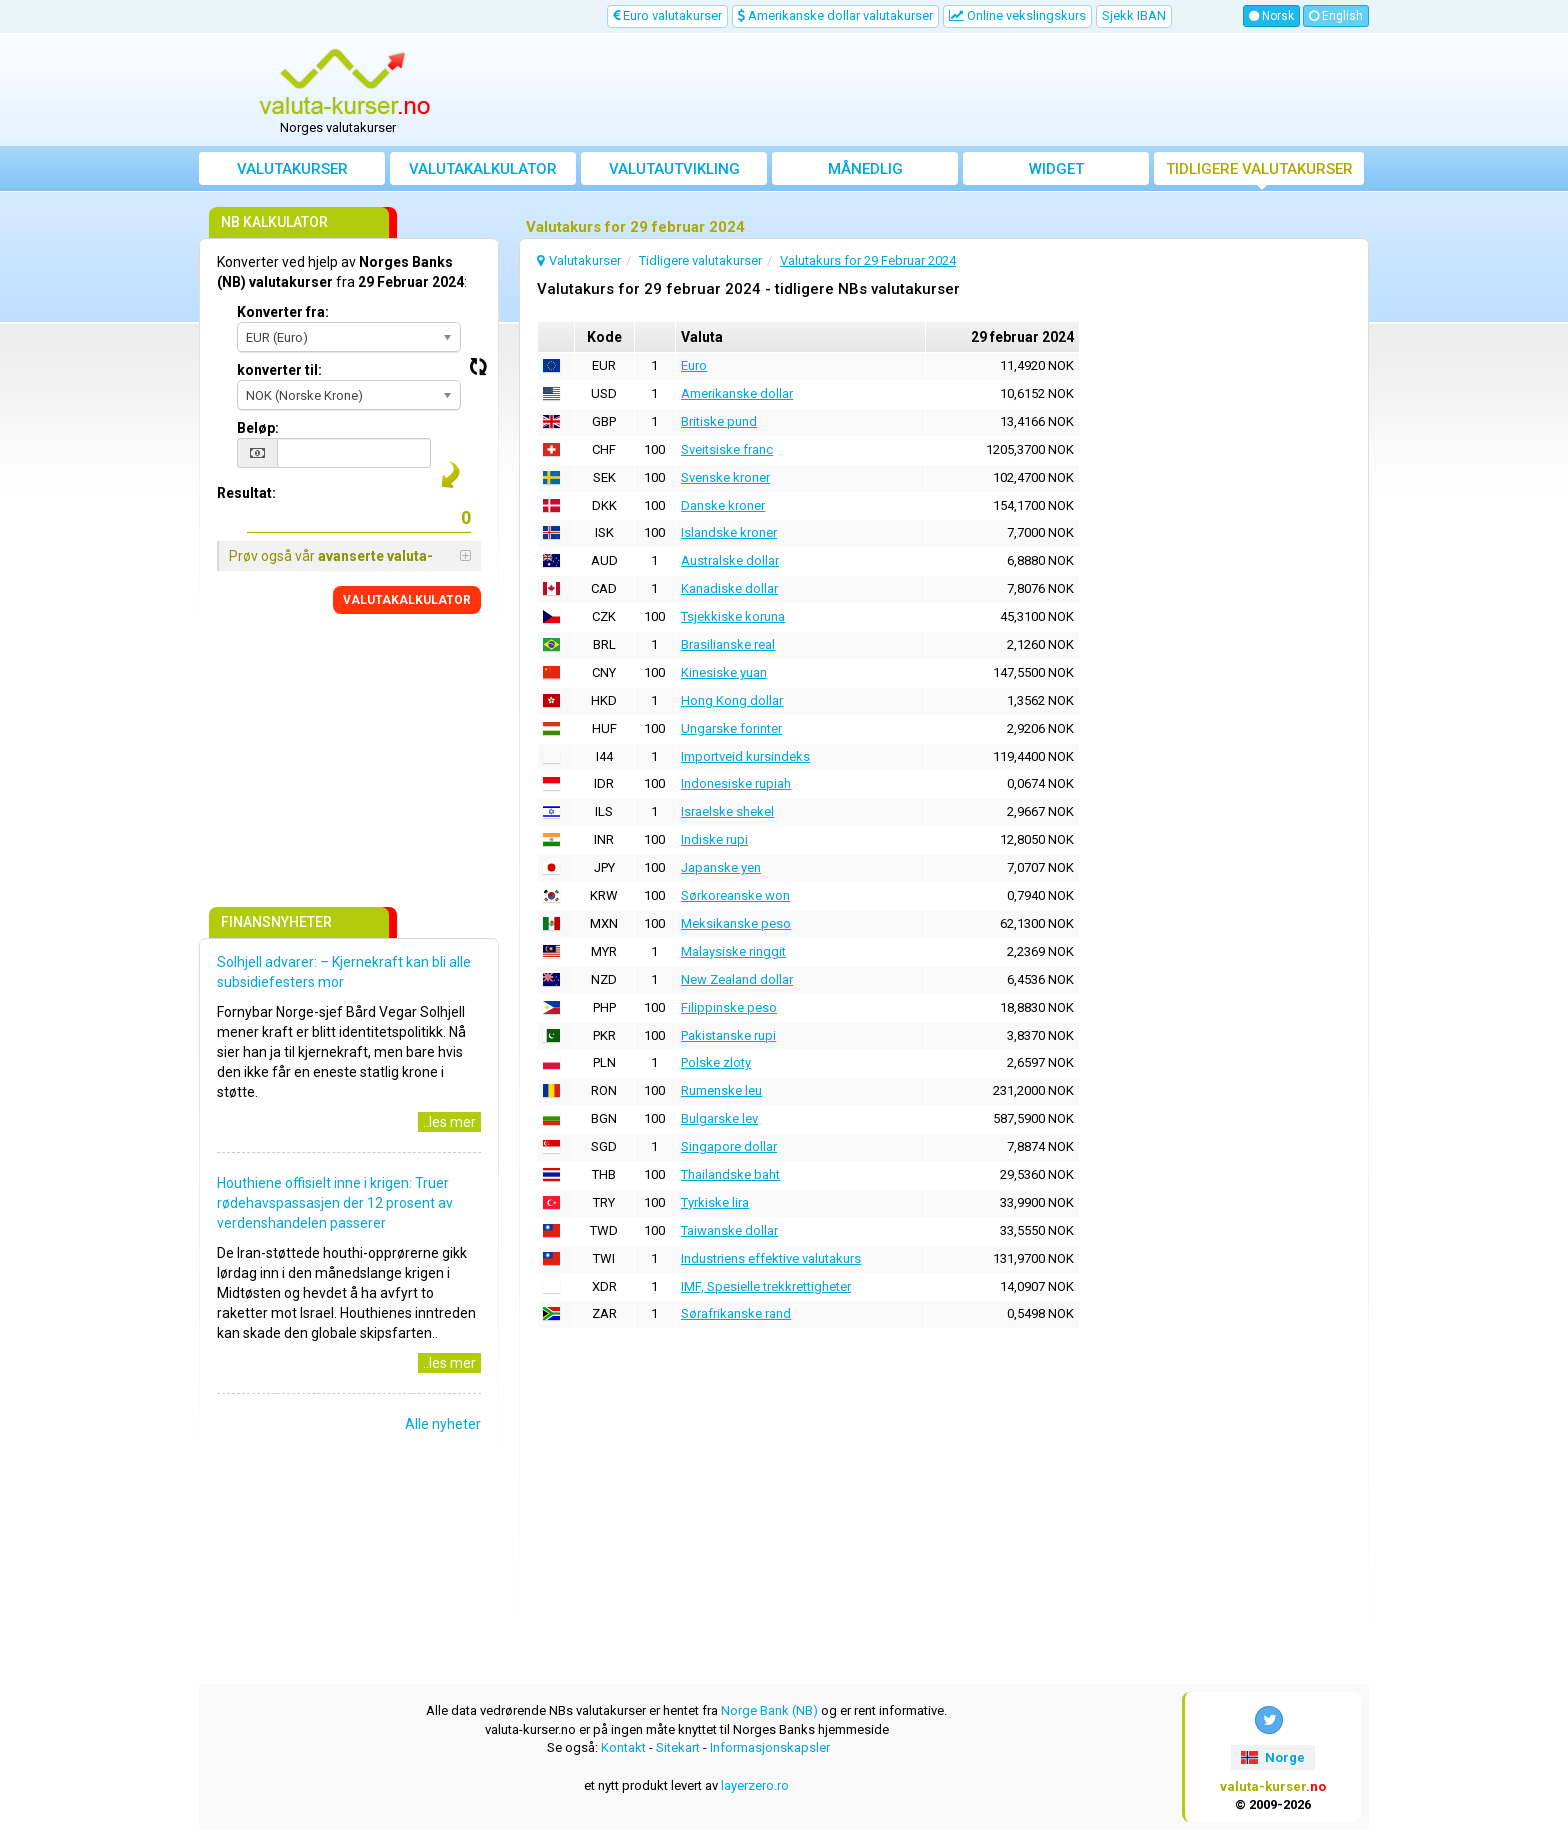  I want to click on Kontakt, so click(623, 1747).